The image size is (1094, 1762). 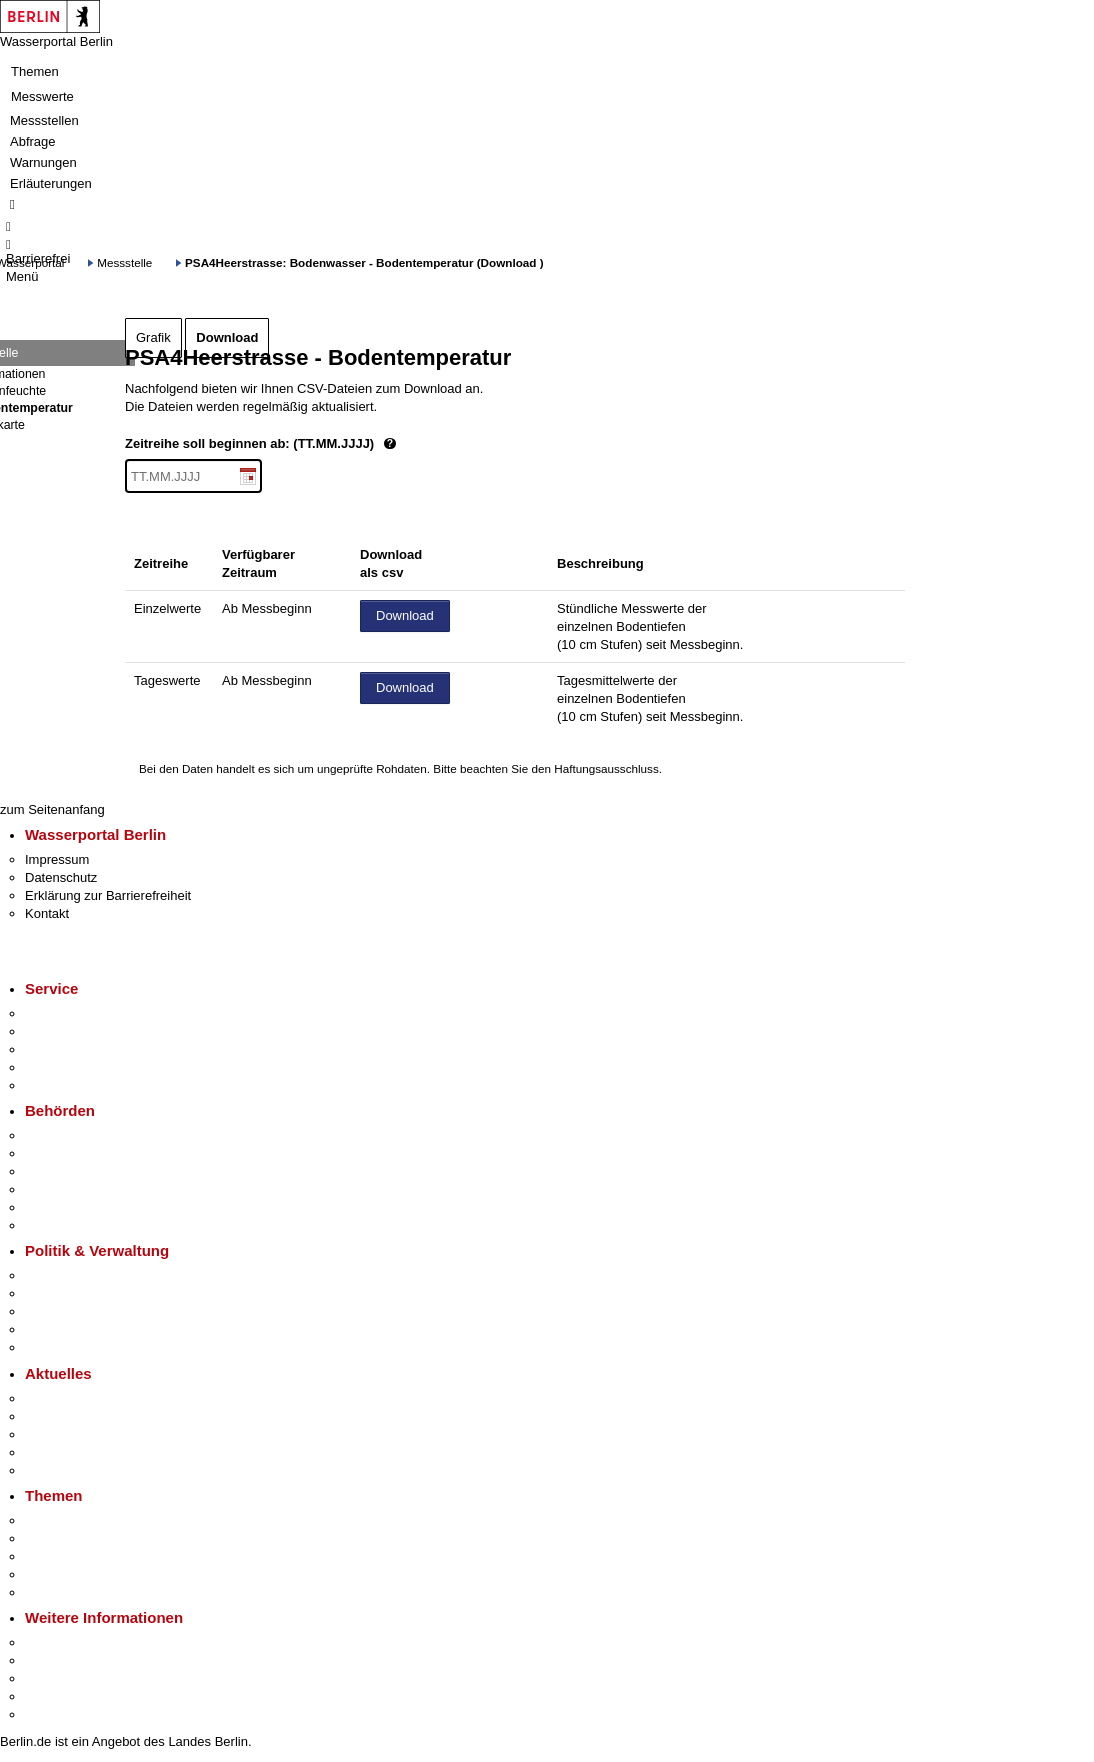 What do you see at coordinates (80, 1225) in the screenshot?
I see `Einwanderungsamt` at bounding box center [80, 1225].